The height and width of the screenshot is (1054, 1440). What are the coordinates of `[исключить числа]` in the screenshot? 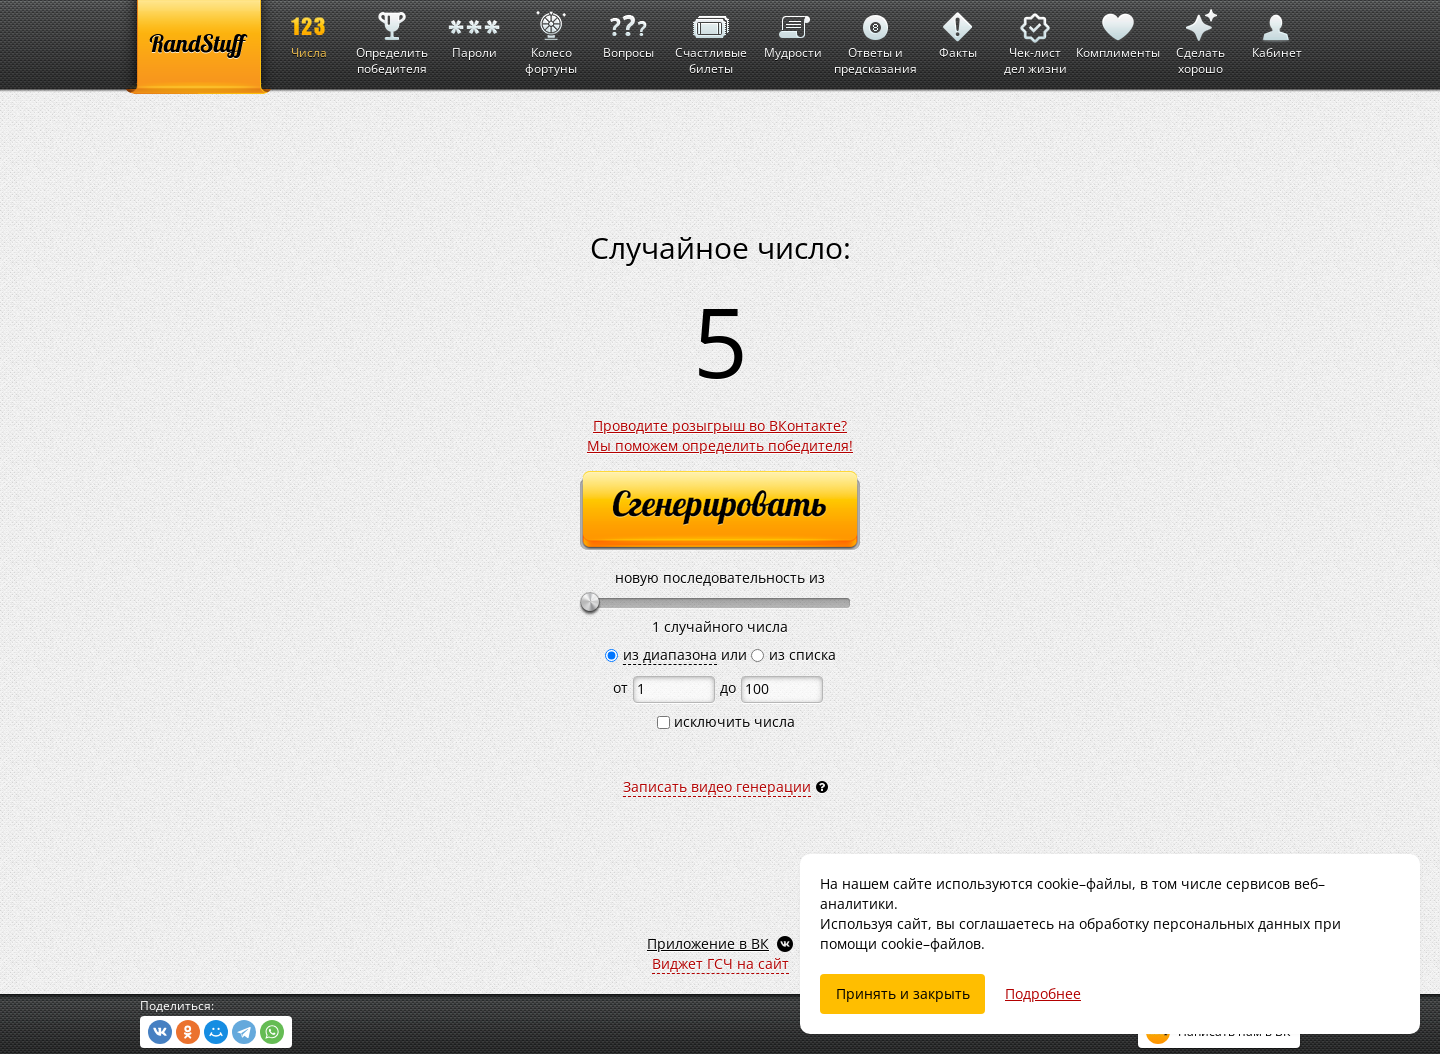 It's located at (663, 722).